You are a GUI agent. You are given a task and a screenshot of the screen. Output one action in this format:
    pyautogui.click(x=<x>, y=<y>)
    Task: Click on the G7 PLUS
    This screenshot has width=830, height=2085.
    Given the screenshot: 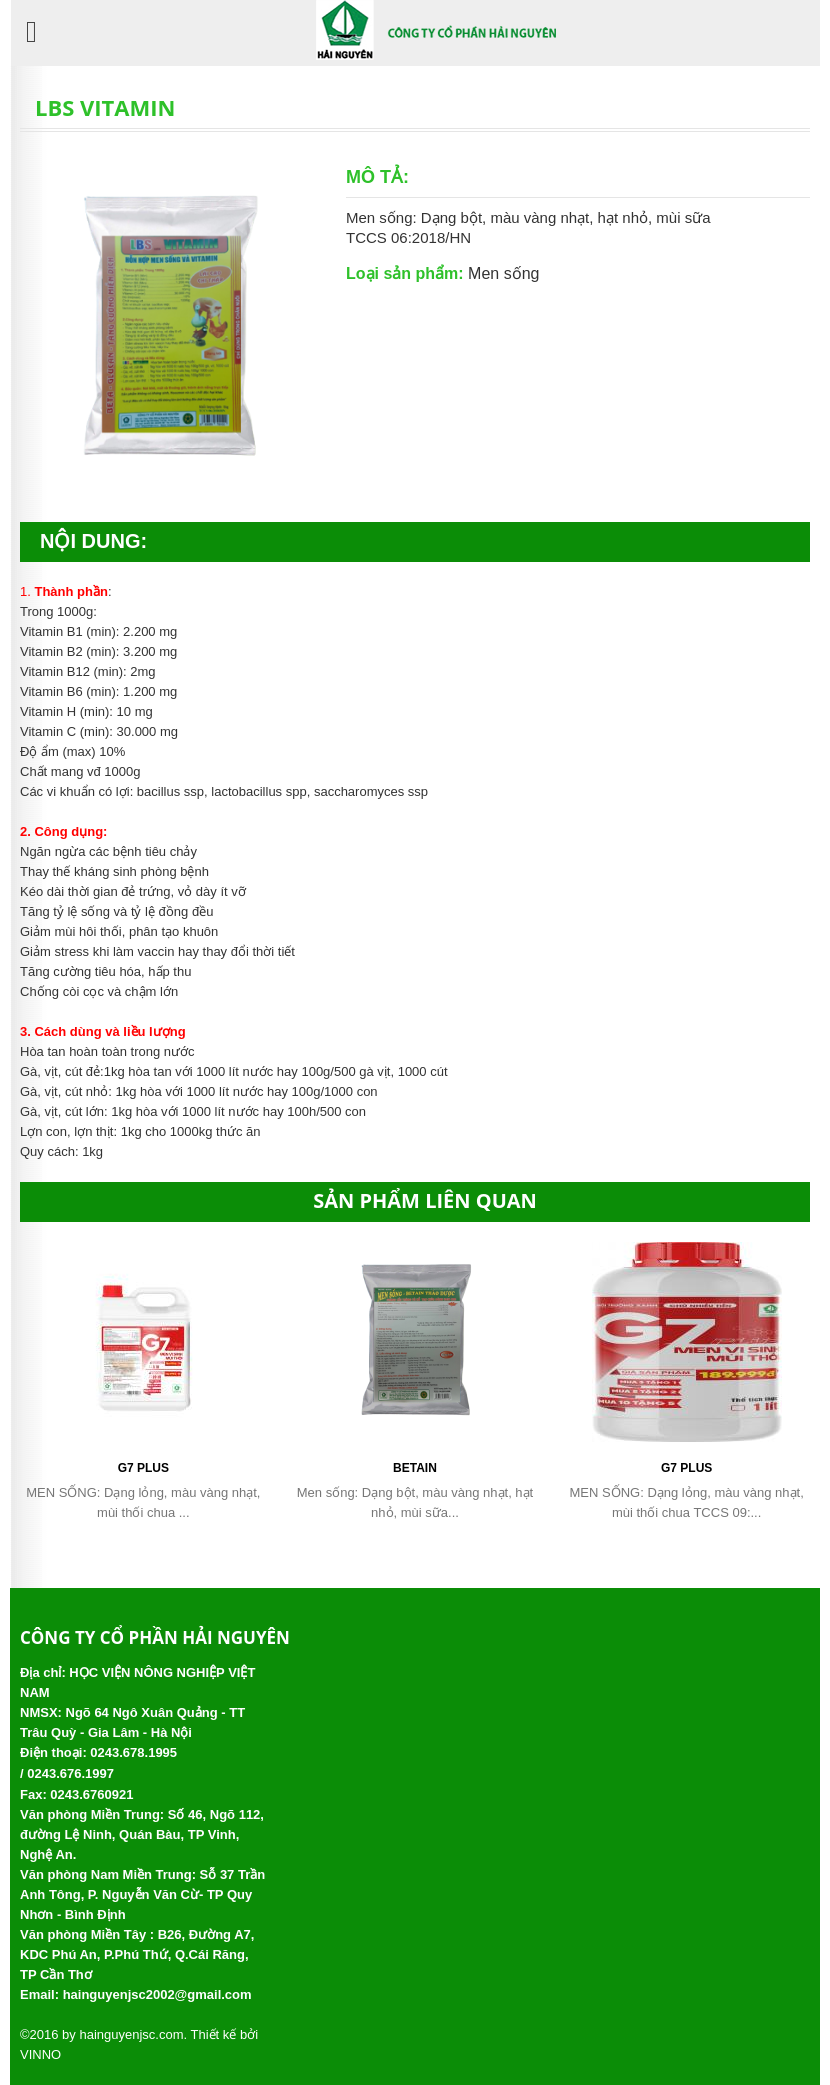 What is the action you would take?
    pyautogui.click(x=143, y=1468)
    